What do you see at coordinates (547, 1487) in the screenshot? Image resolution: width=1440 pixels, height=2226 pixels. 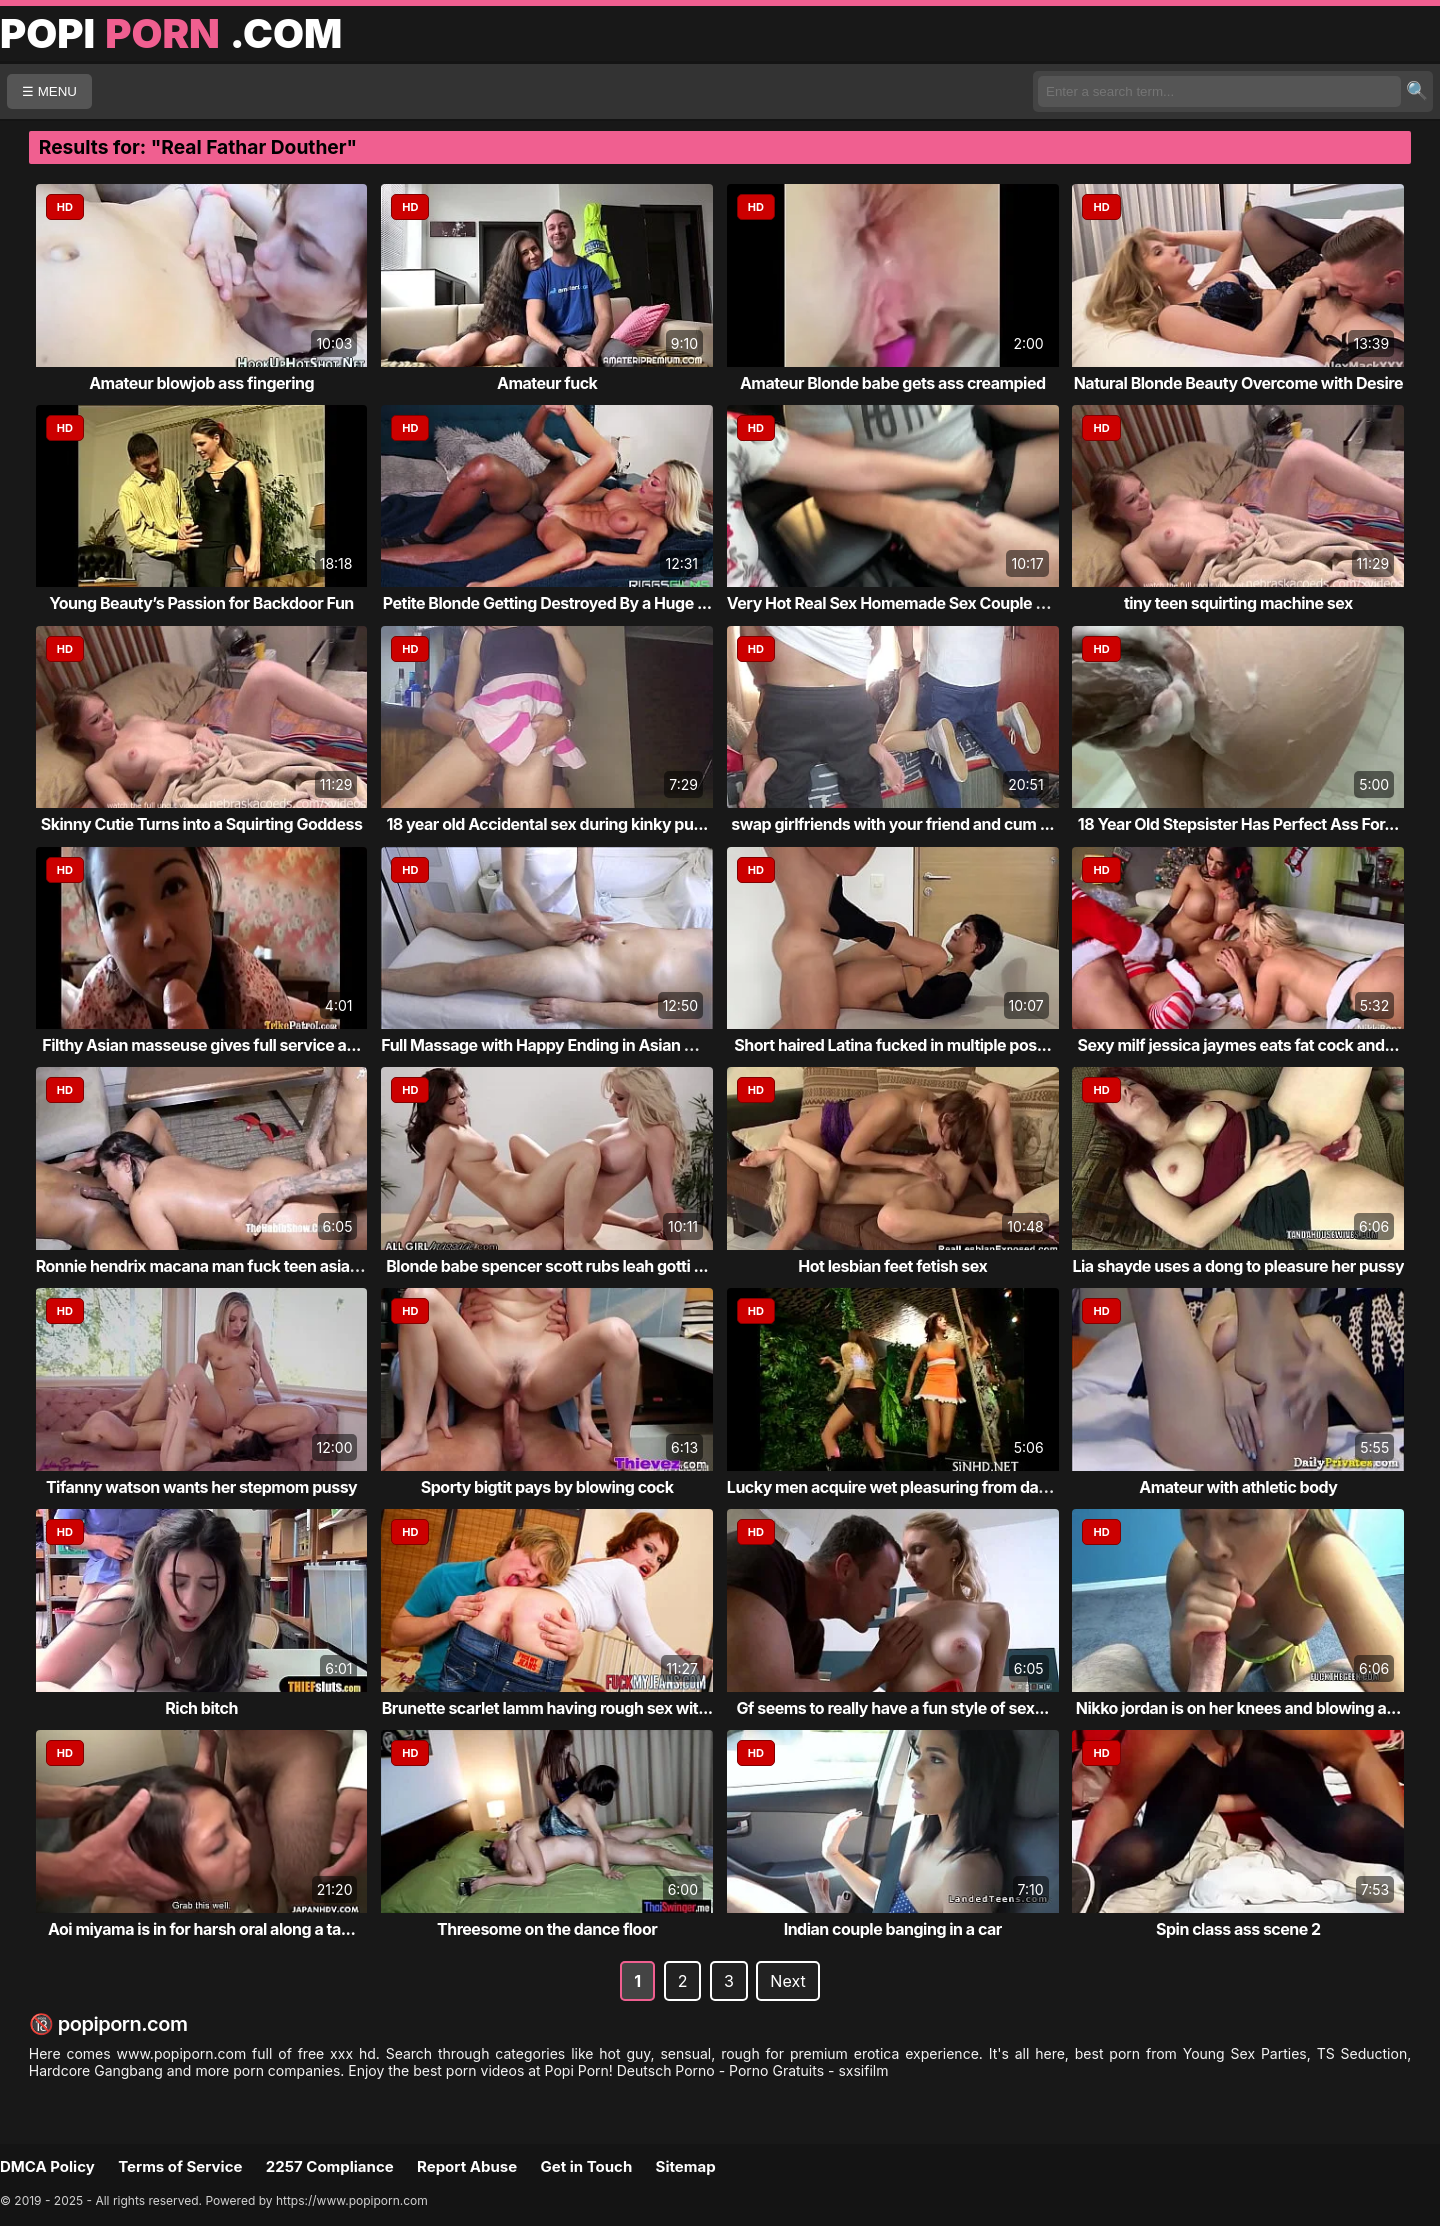 I see `Sporty bigtit pays by blowing cock` at bounding box center [547, 1487].